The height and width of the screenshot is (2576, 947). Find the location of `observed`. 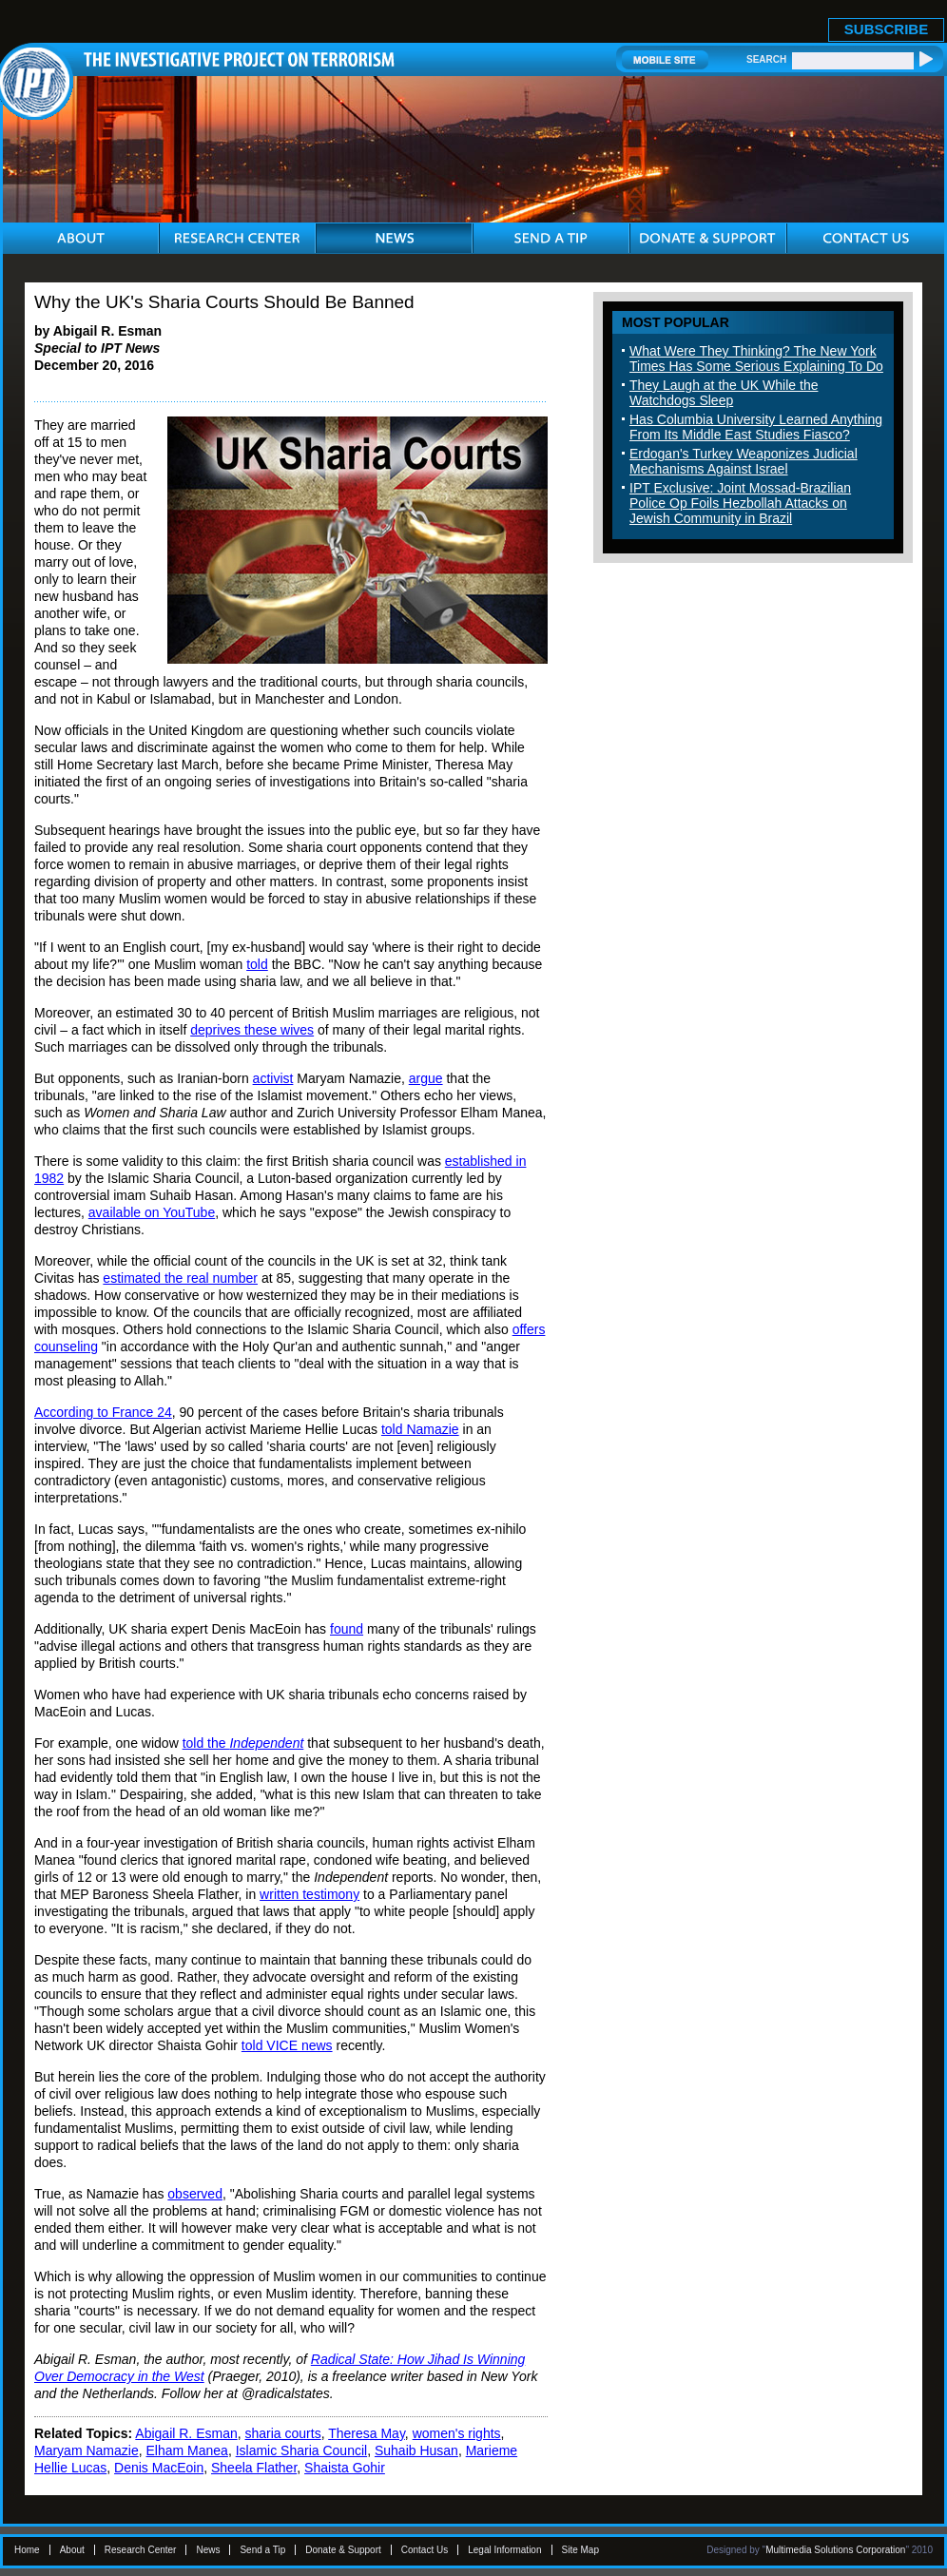

observed is located at coordinates (194, 2193).